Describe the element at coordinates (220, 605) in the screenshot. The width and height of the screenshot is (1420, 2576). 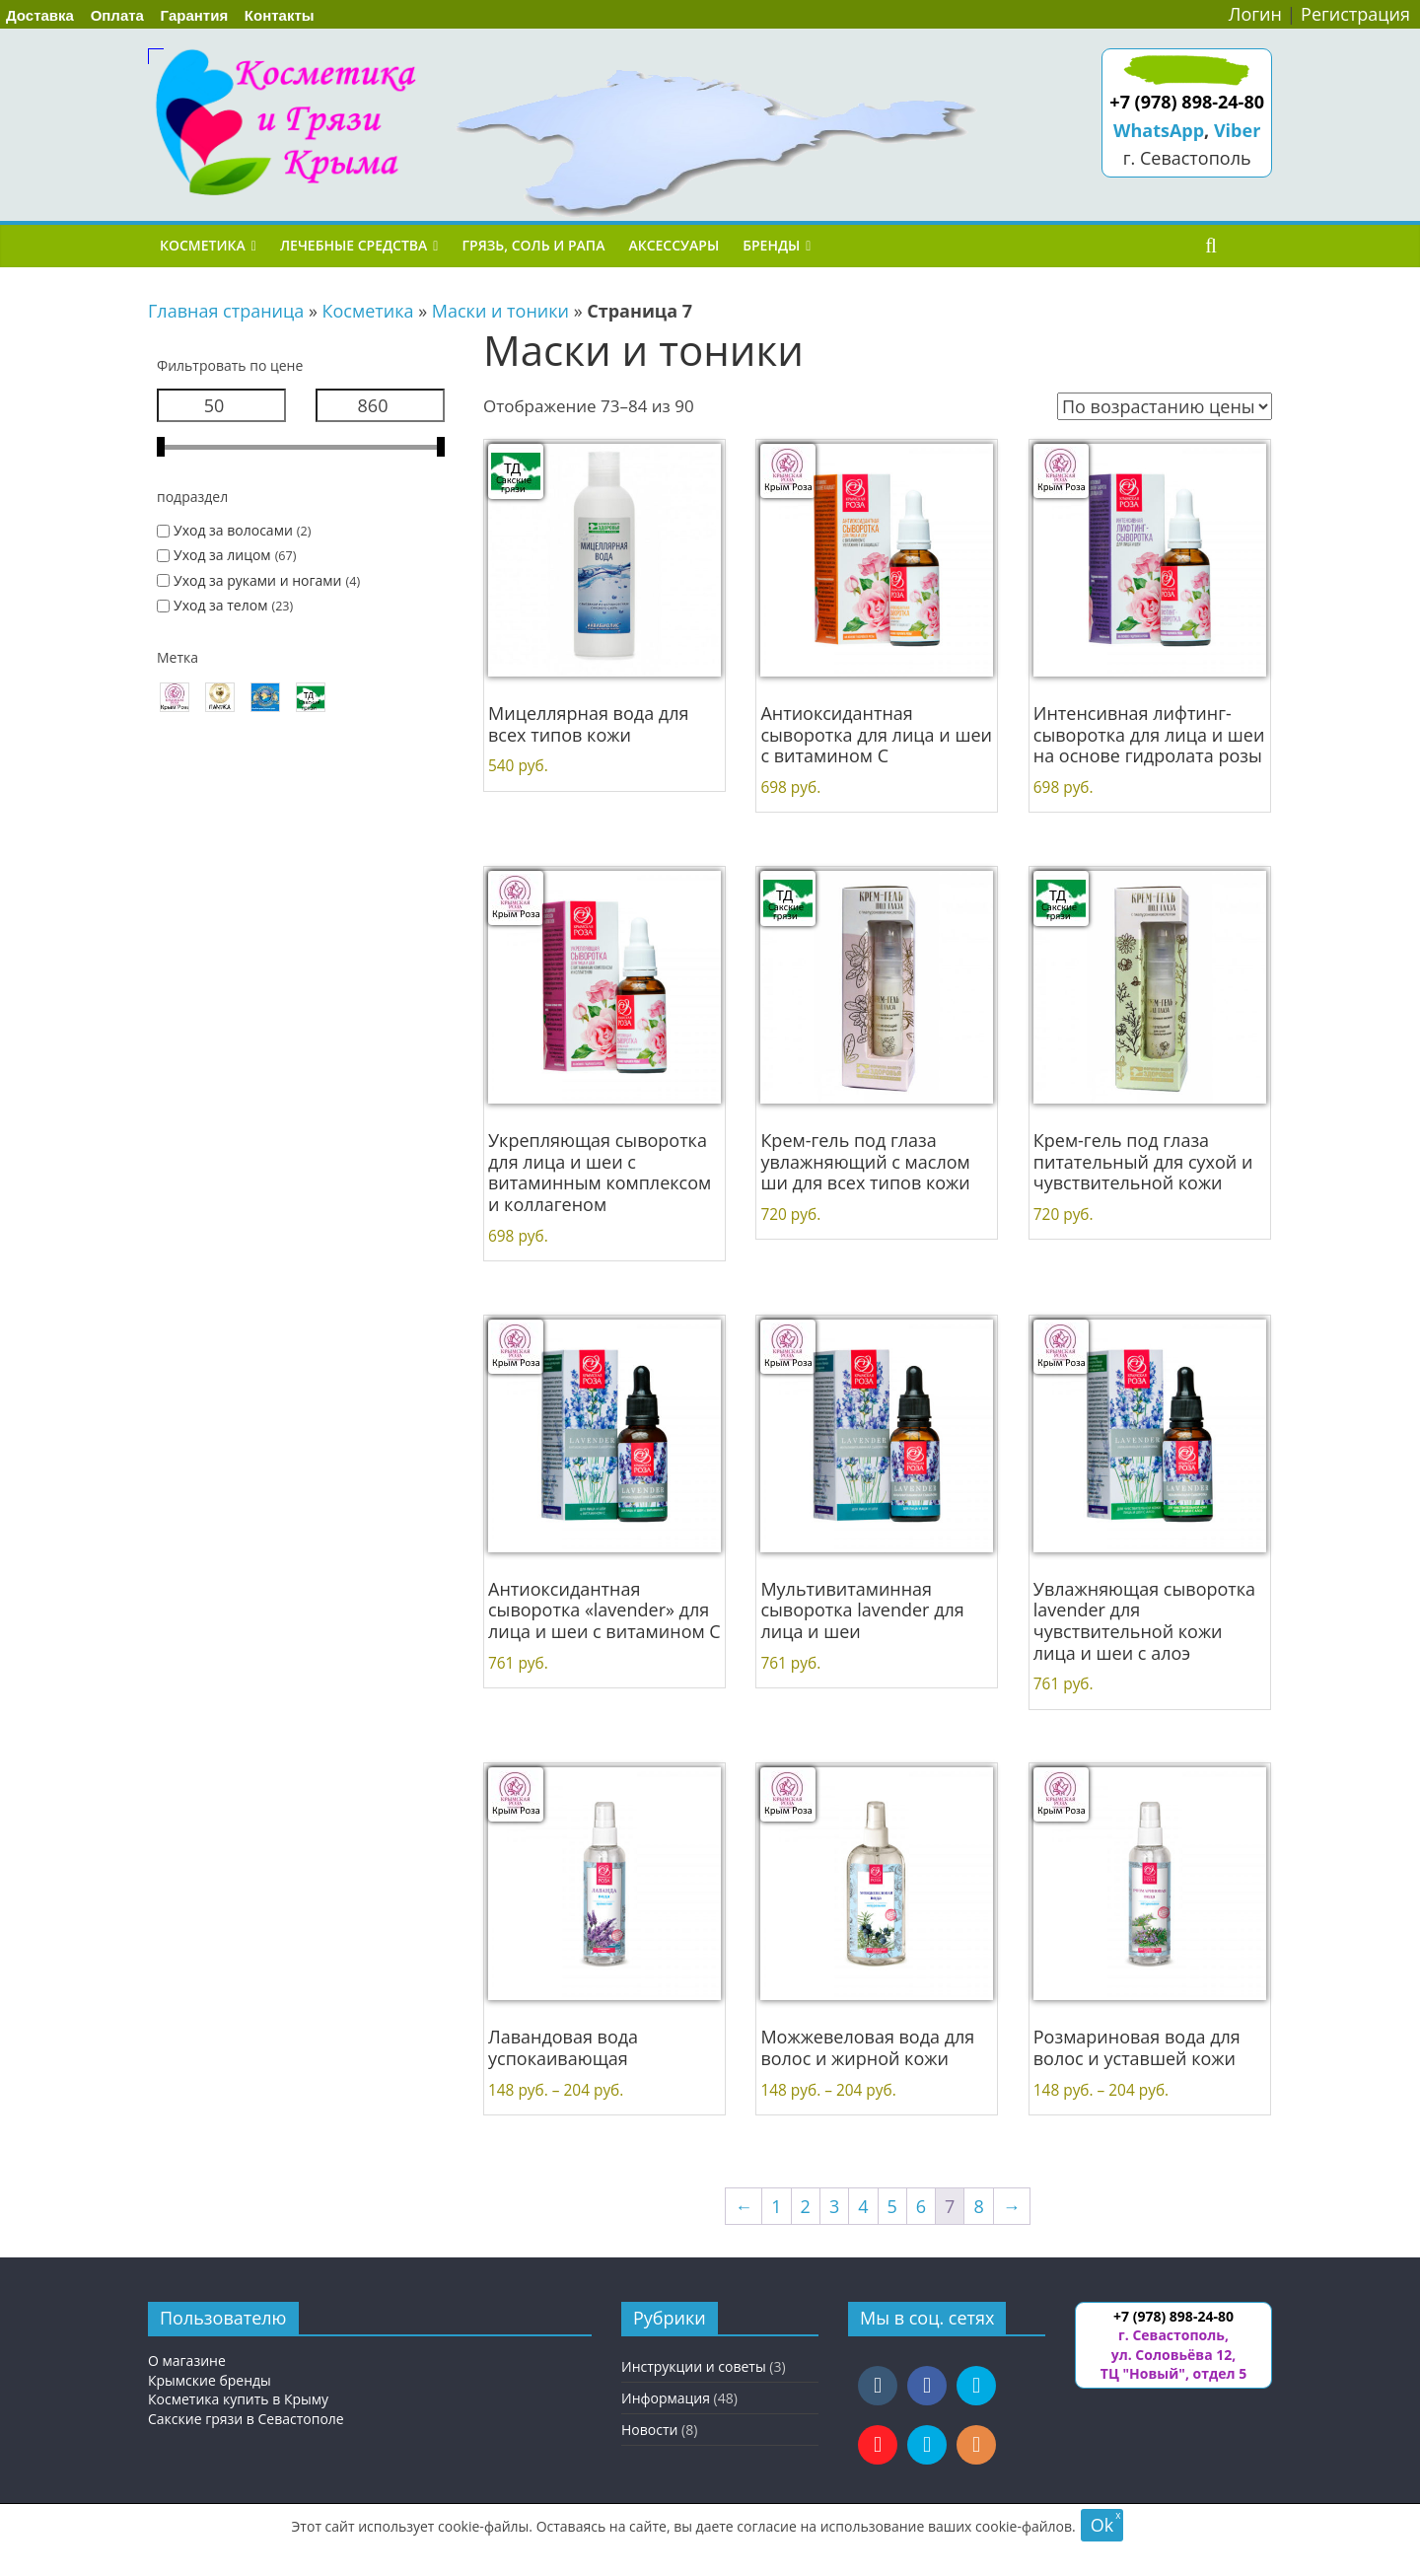
I see `Уход за телом` at that location.